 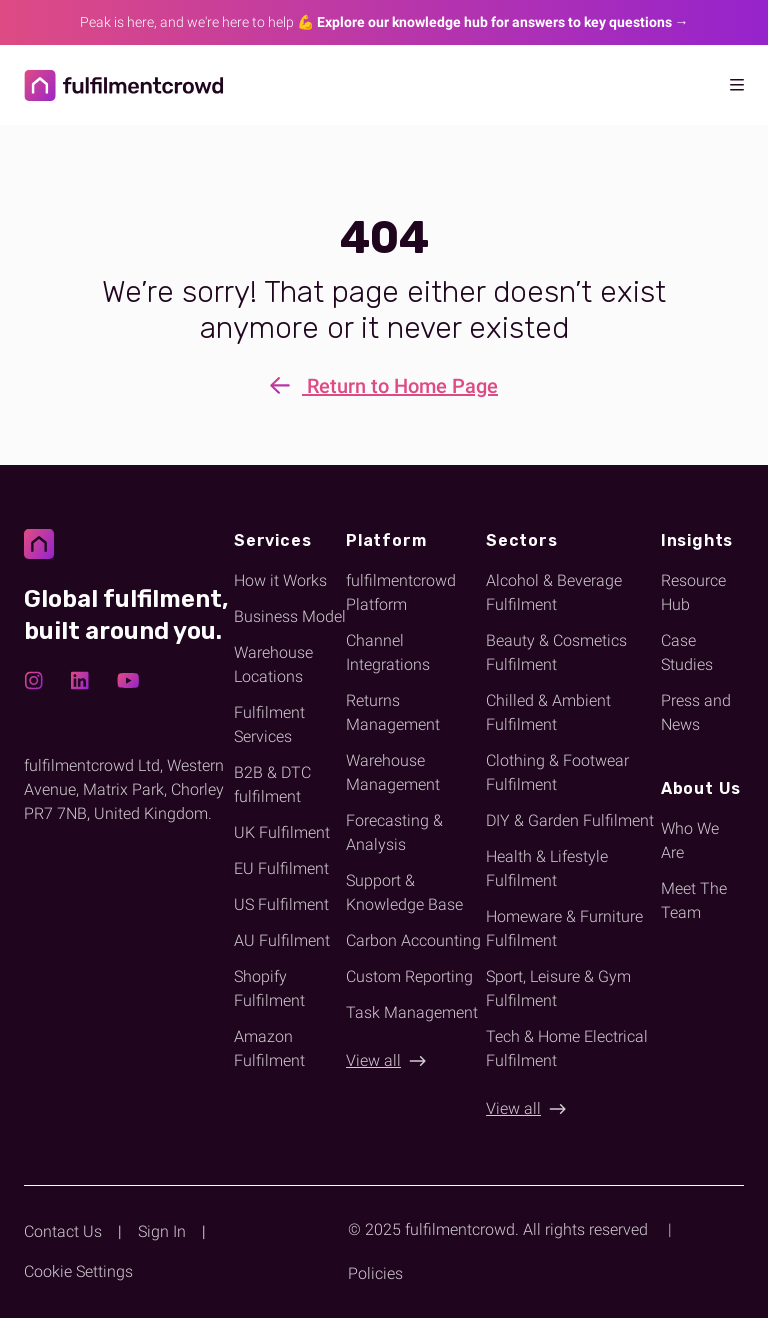 What do you see at coordinates (401, 592) in the screenshot?
I see `fulfilmentcrowd Platform` at bounding box center [401, 592].